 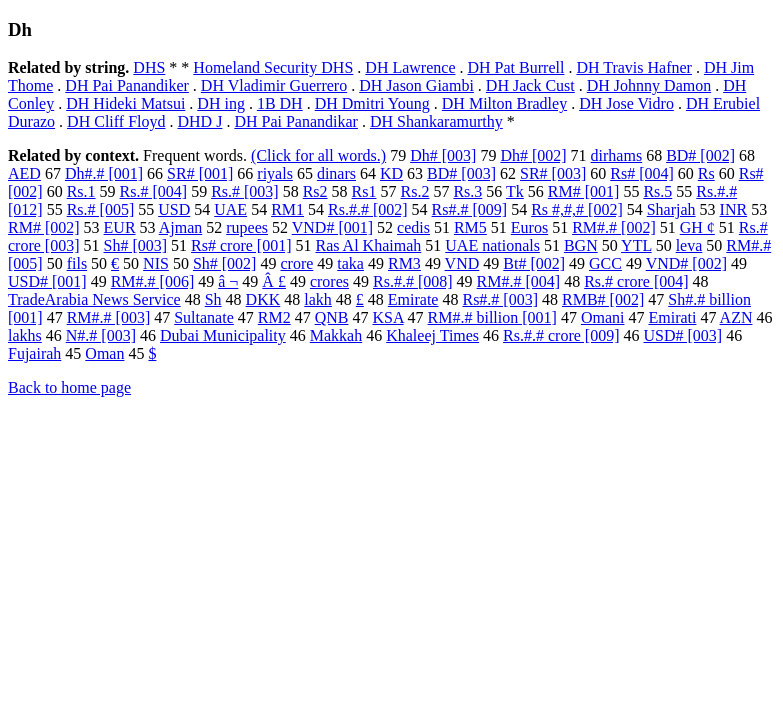 What do you see at coordinates (332, 227) in the screenshot?
I see `VND# [001]` at bounding box center [332, 227].